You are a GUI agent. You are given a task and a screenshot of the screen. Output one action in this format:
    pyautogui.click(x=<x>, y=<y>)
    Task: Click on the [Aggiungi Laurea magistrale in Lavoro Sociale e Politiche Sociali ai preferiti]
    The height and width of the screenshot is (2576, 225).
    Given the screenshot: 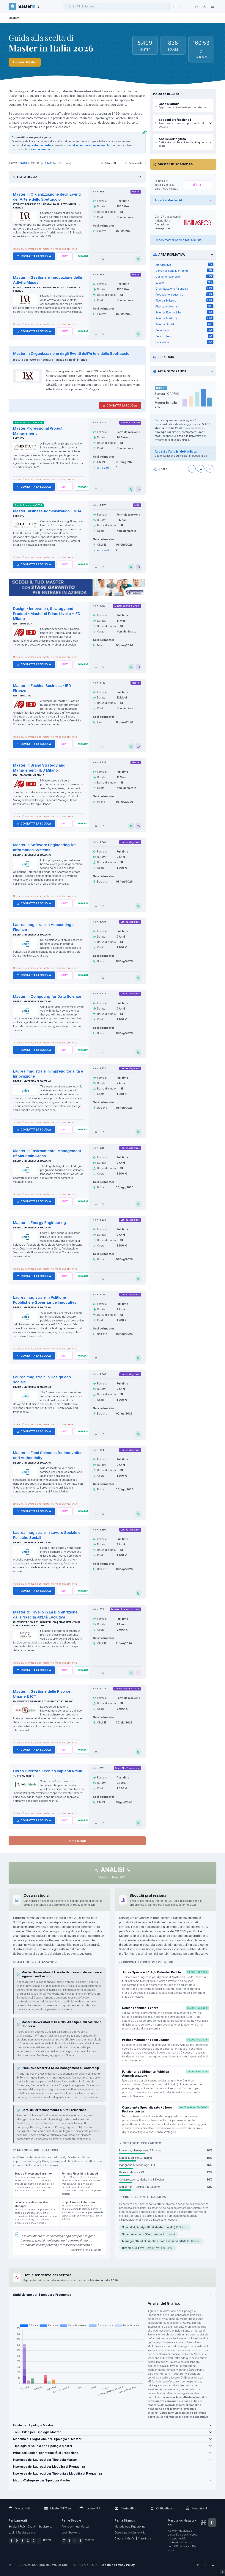 What is the action you would take?
    pyautogui.click(x=96, y=1593)
    